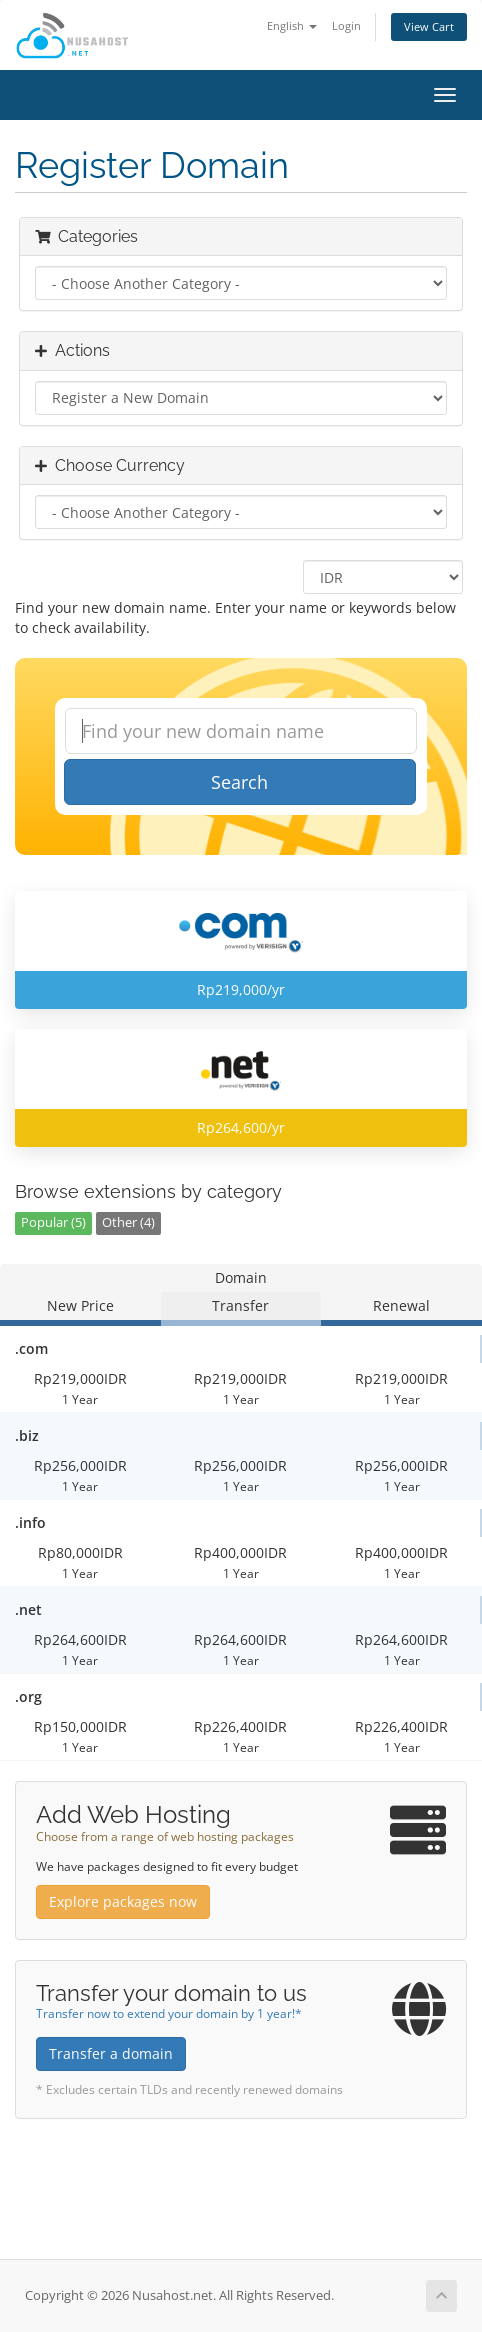 The image size is (482, 2332). I want to click on English, so click(292, 25).